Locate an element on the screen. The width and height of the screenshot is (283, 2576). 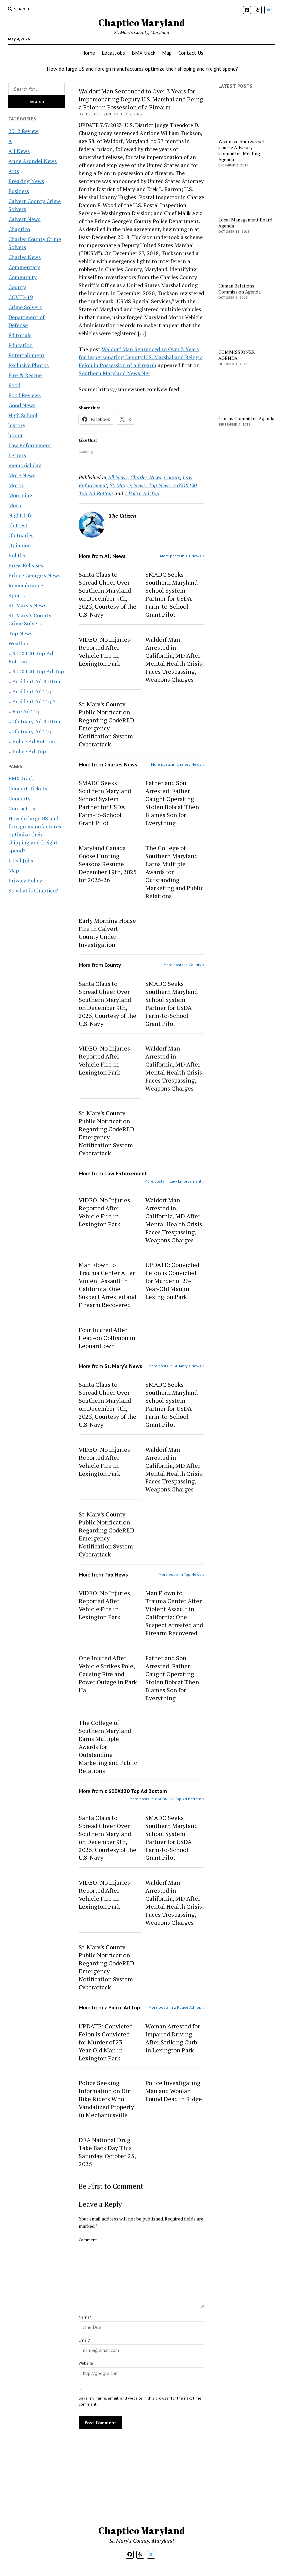
Fire & Rescue is located at coordinates (25, 375).